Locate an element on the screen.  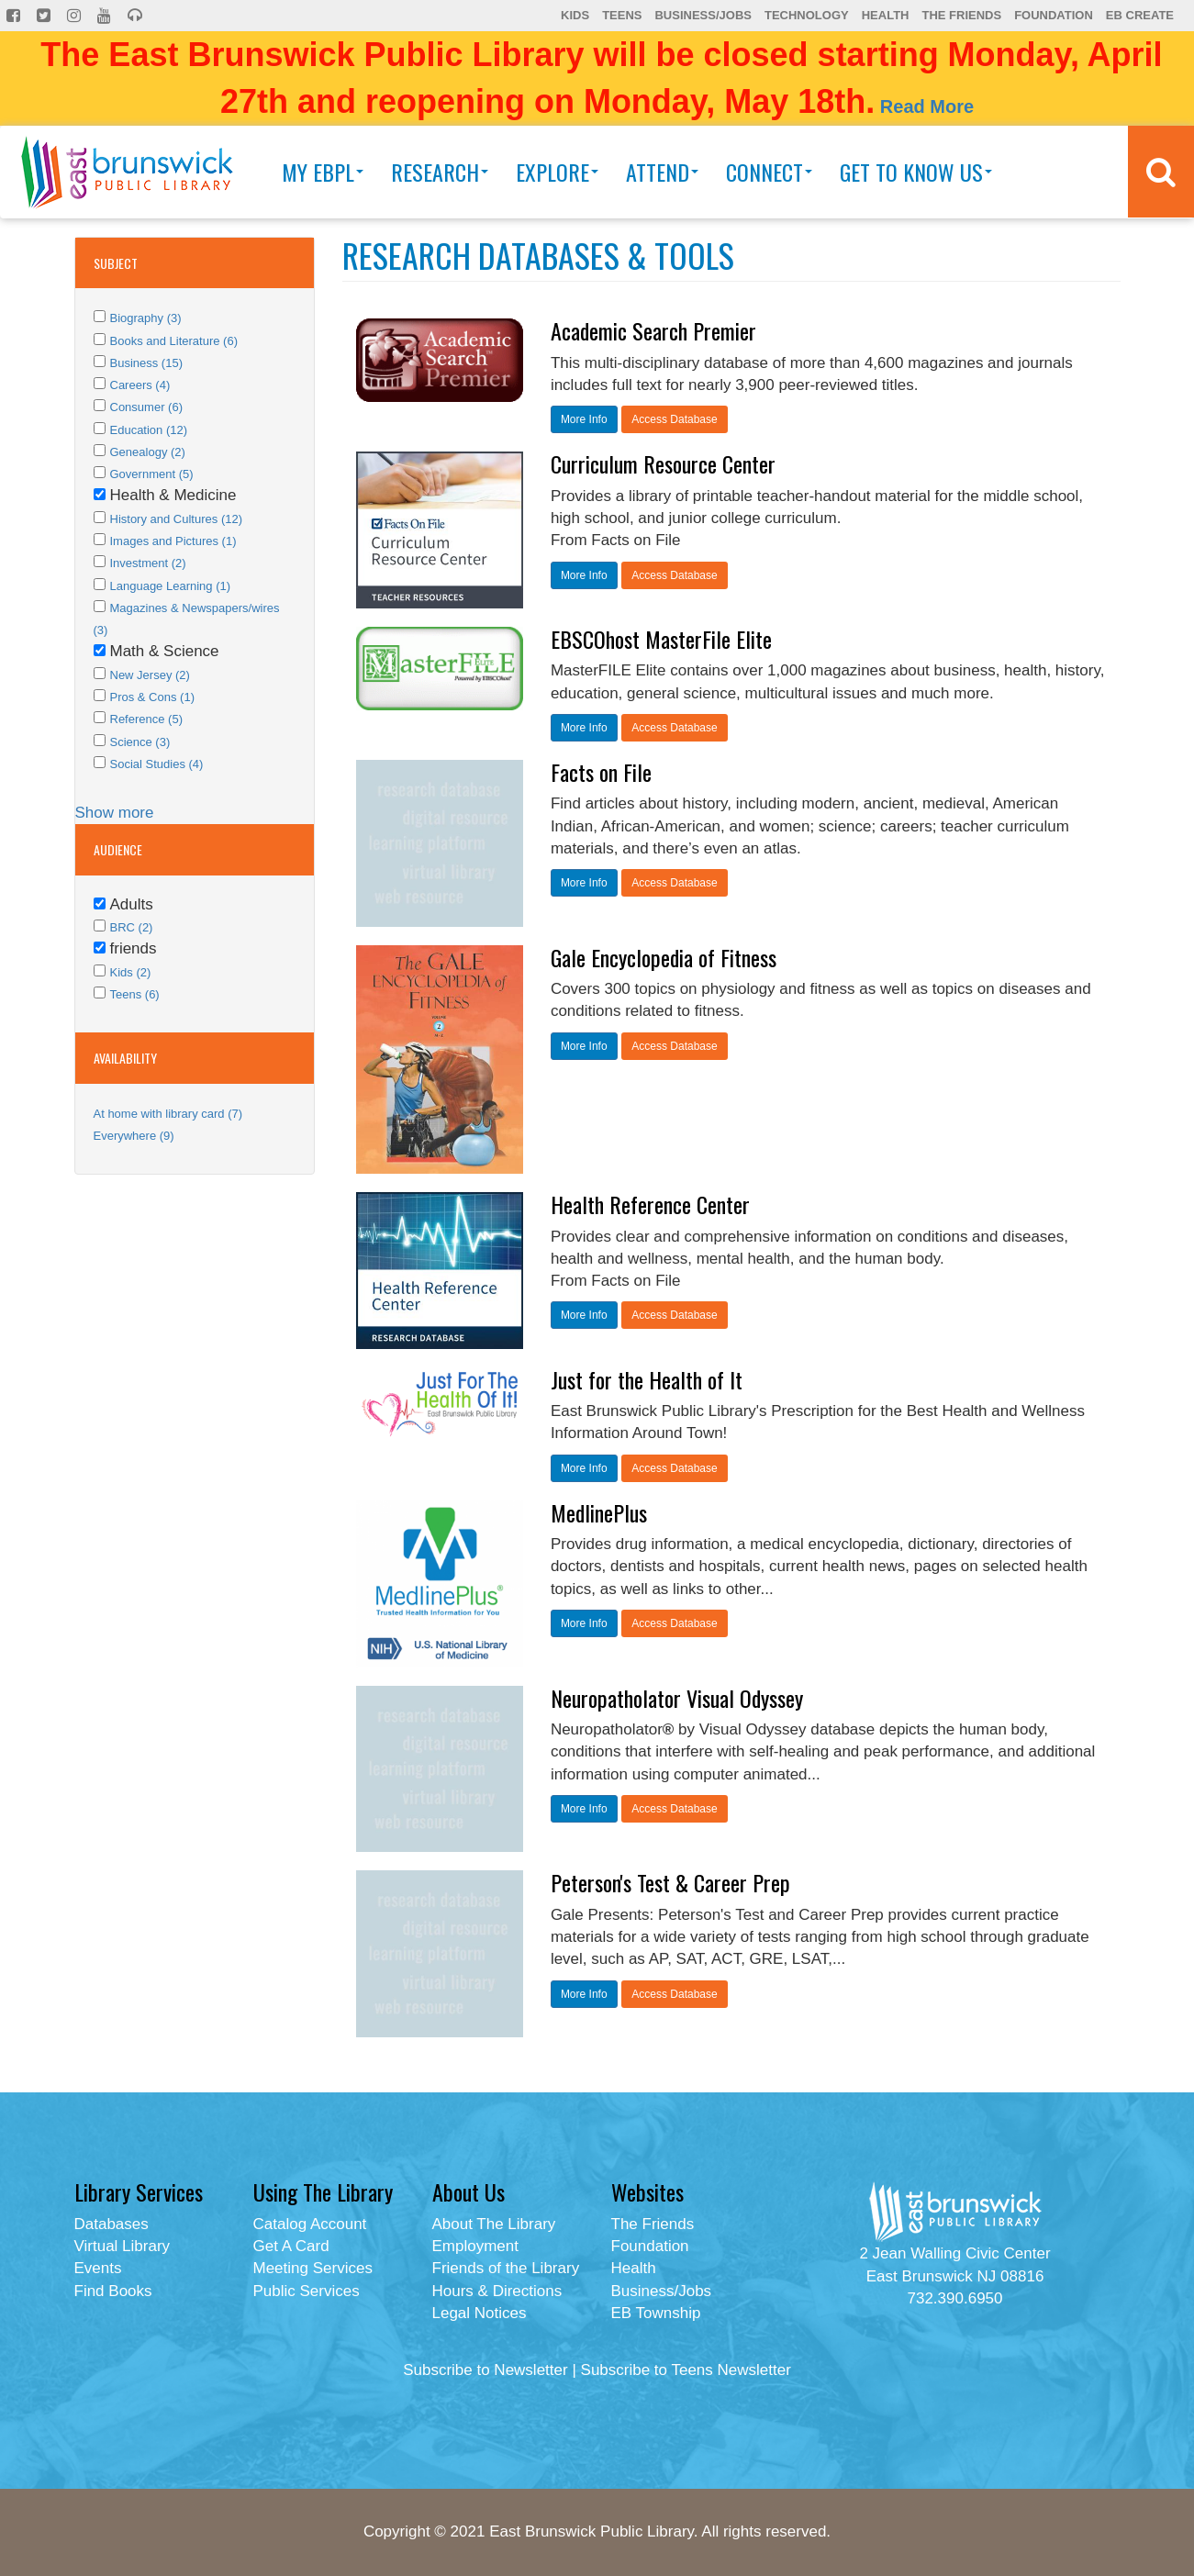
Meeting Services is located at coordinates (313, 2268).